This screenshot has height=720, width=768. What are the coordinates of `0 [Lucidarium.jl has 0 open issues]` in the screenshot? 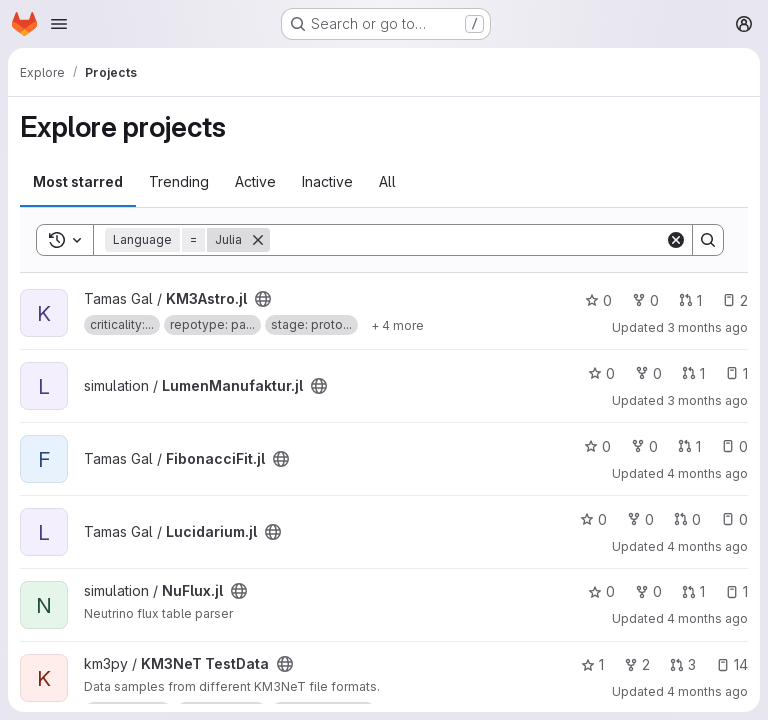 It's located at (734, 519).